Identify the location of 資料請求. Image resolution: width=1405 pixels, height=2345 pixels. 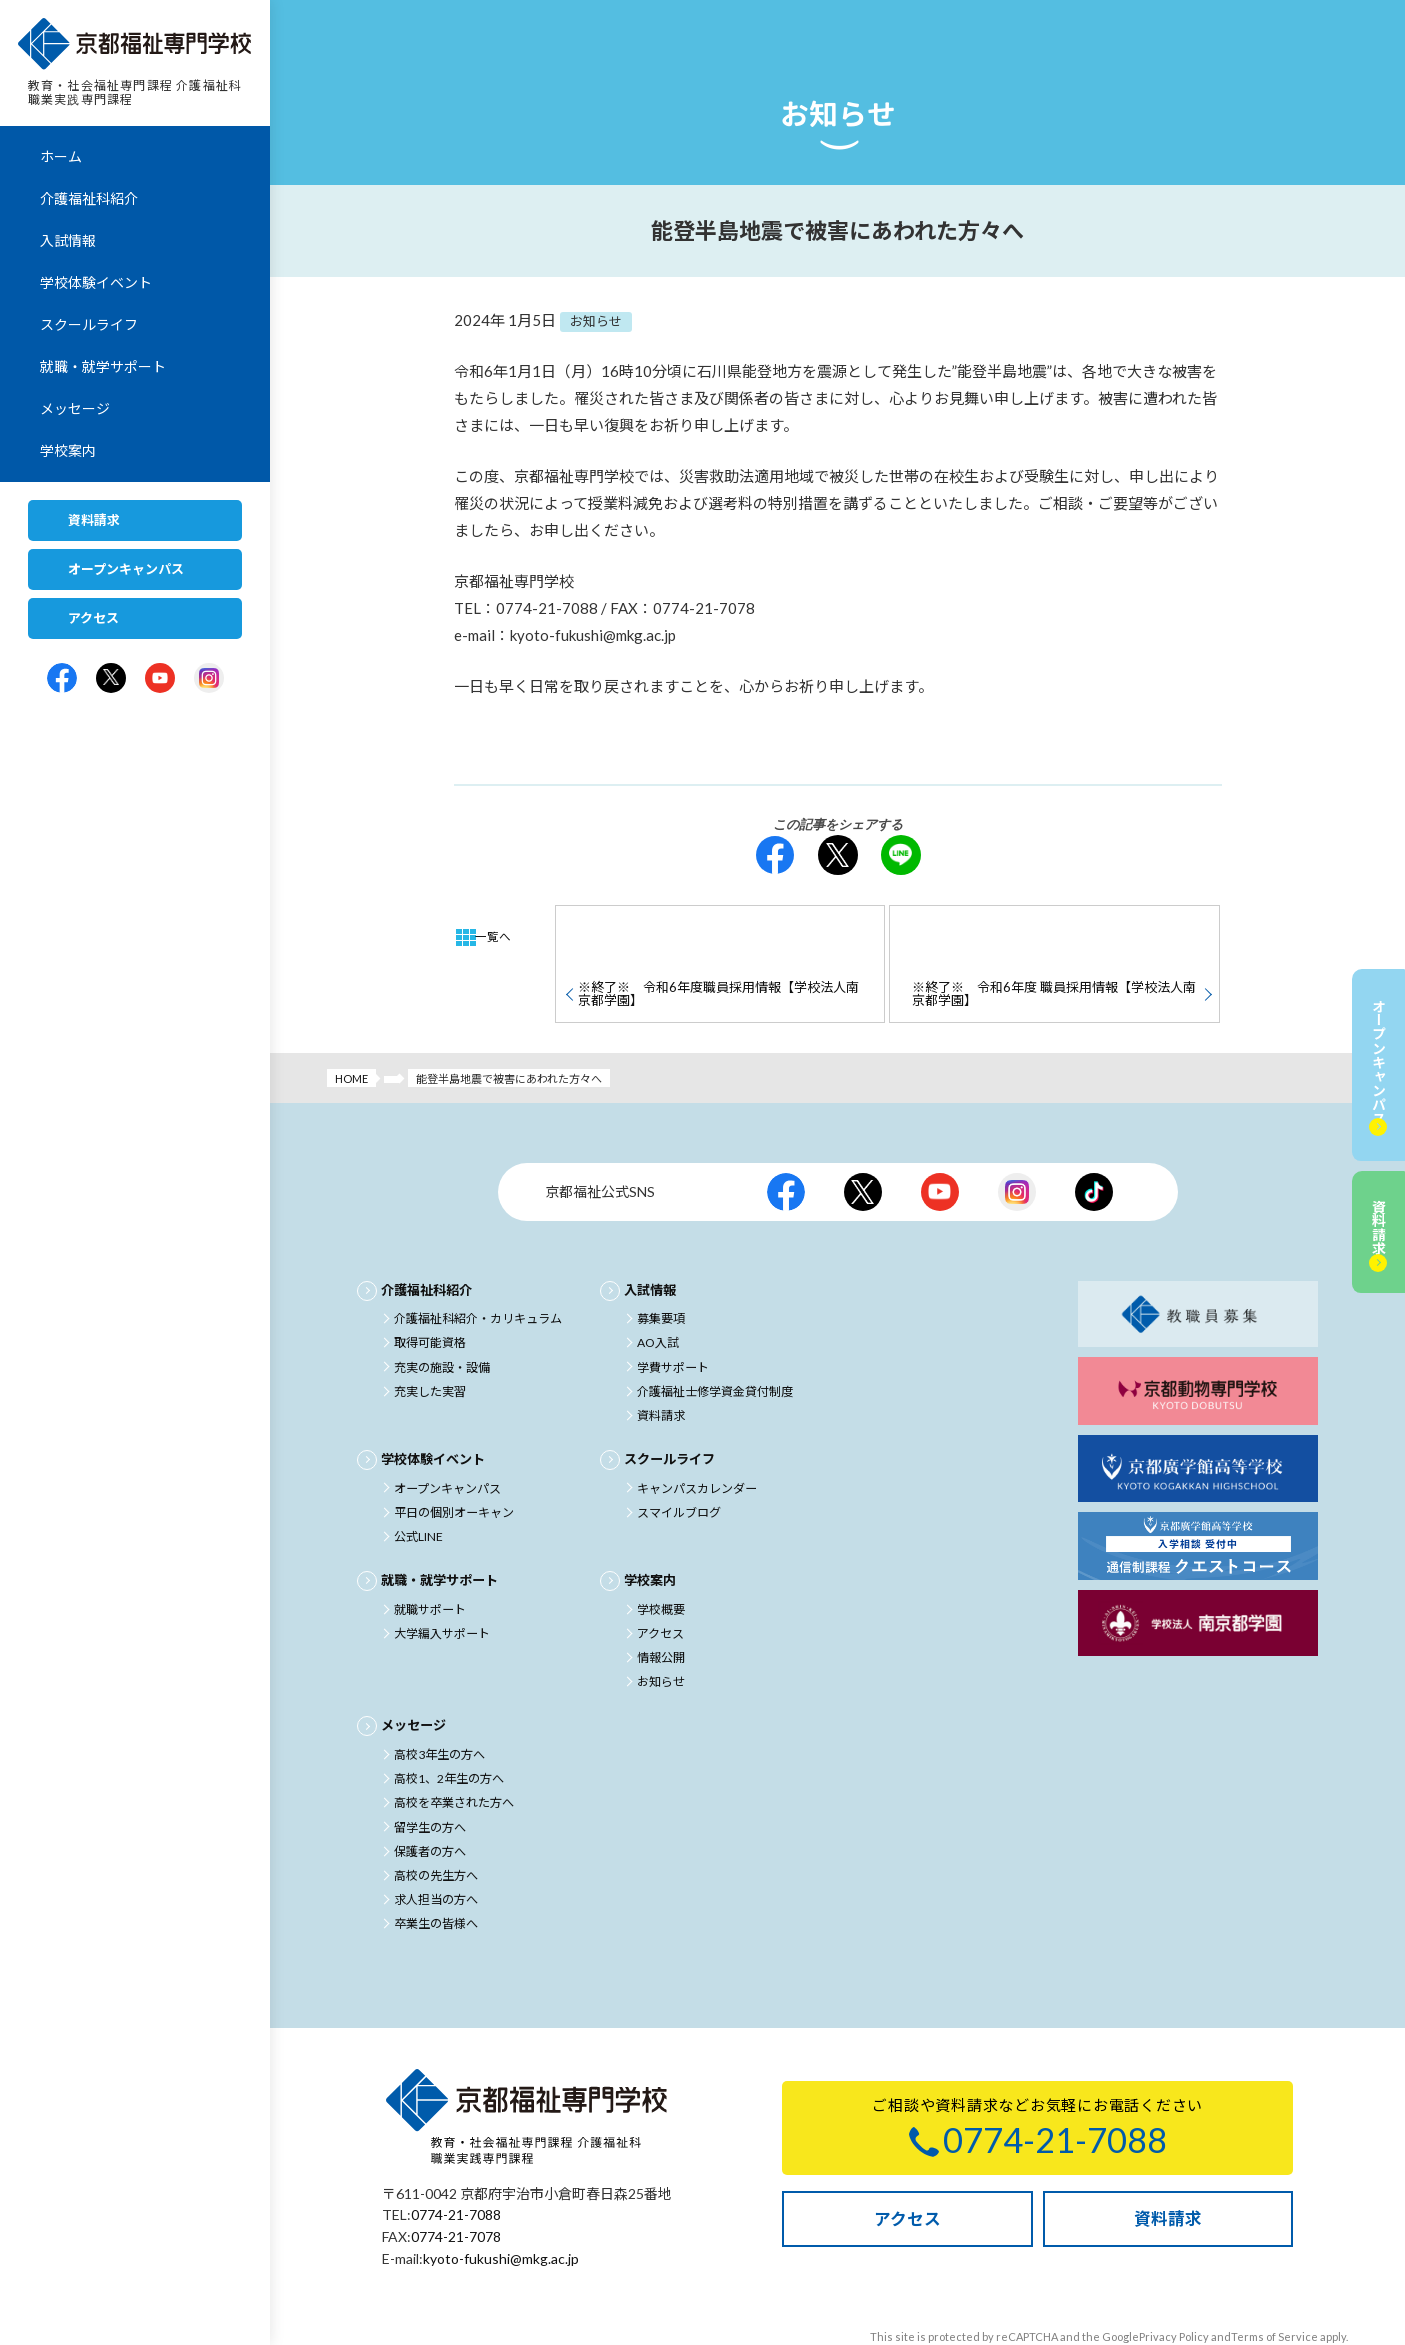
(94, 521).